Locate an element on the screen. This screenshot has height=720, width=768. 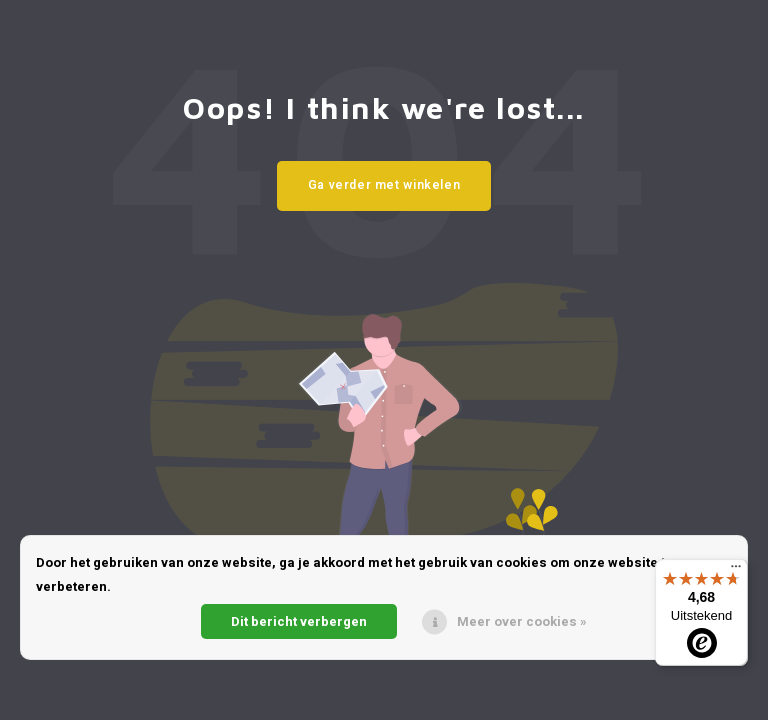
Ga verder met winkelen is located at coordinates (384, 185).